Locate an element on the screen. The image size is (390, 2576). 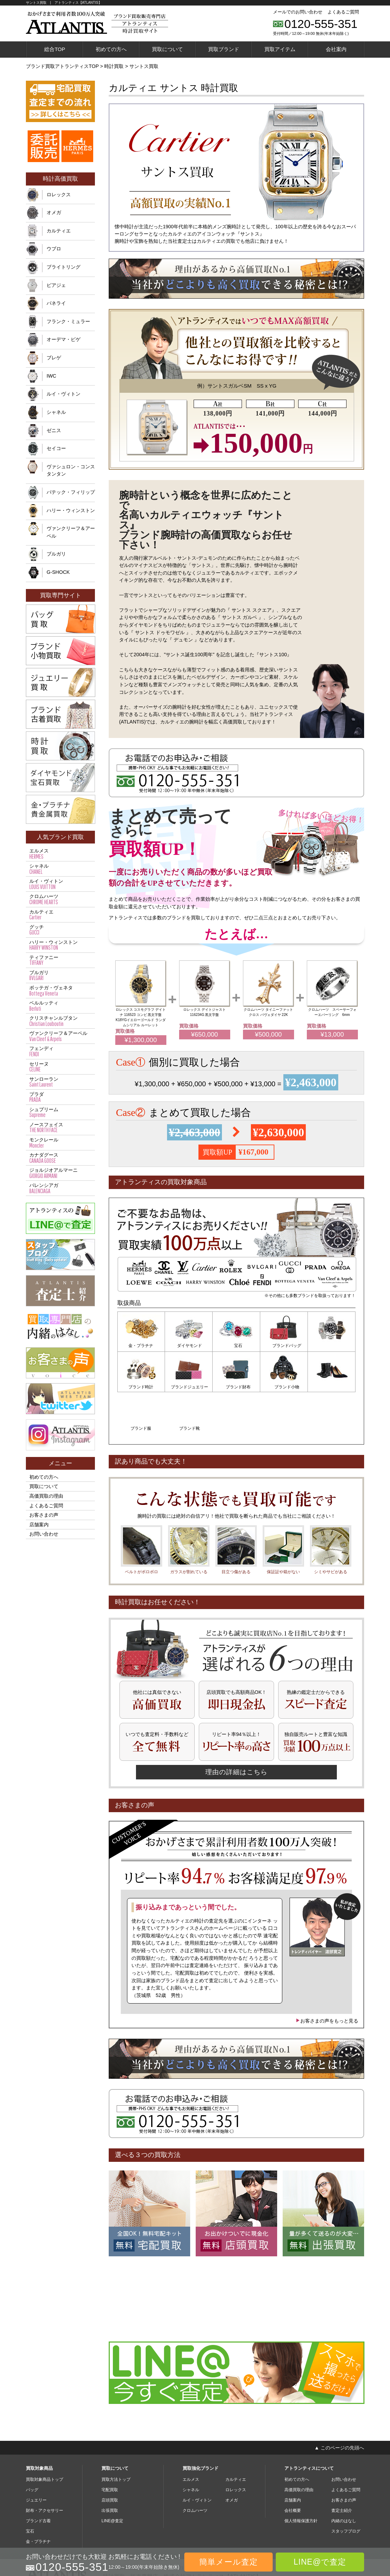
ハリー・ウィンストン is located at coordinates (71, 510).